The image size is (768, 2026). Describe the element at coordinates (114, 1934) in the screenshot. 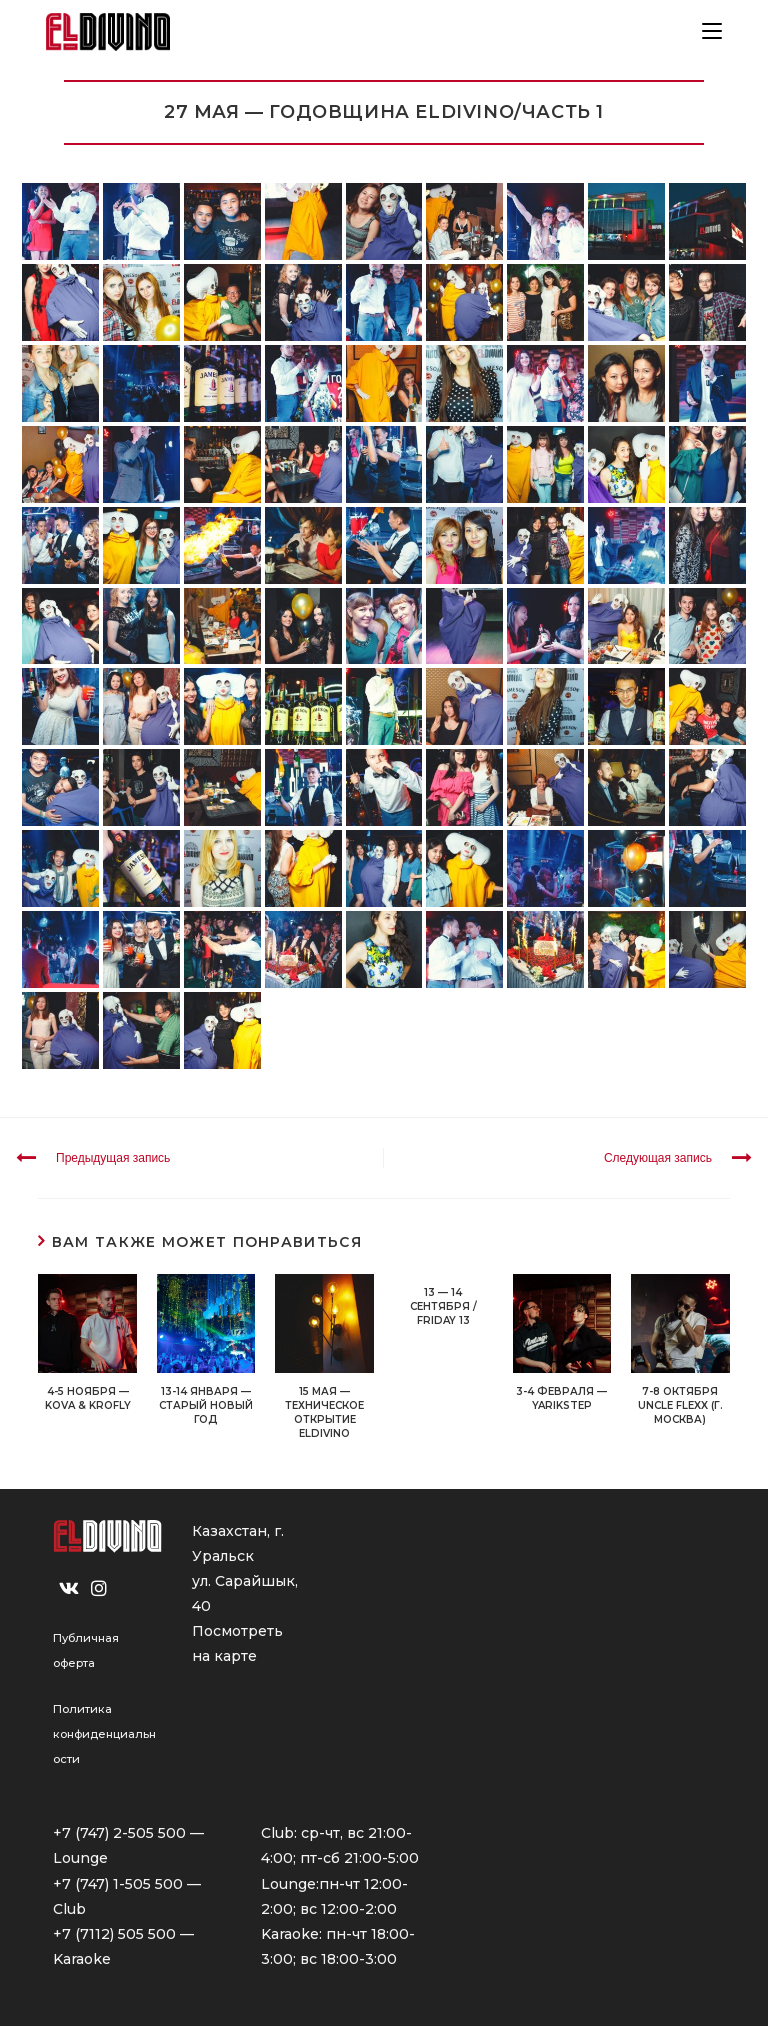

I see `+7 (7112) 505 500` at that location.